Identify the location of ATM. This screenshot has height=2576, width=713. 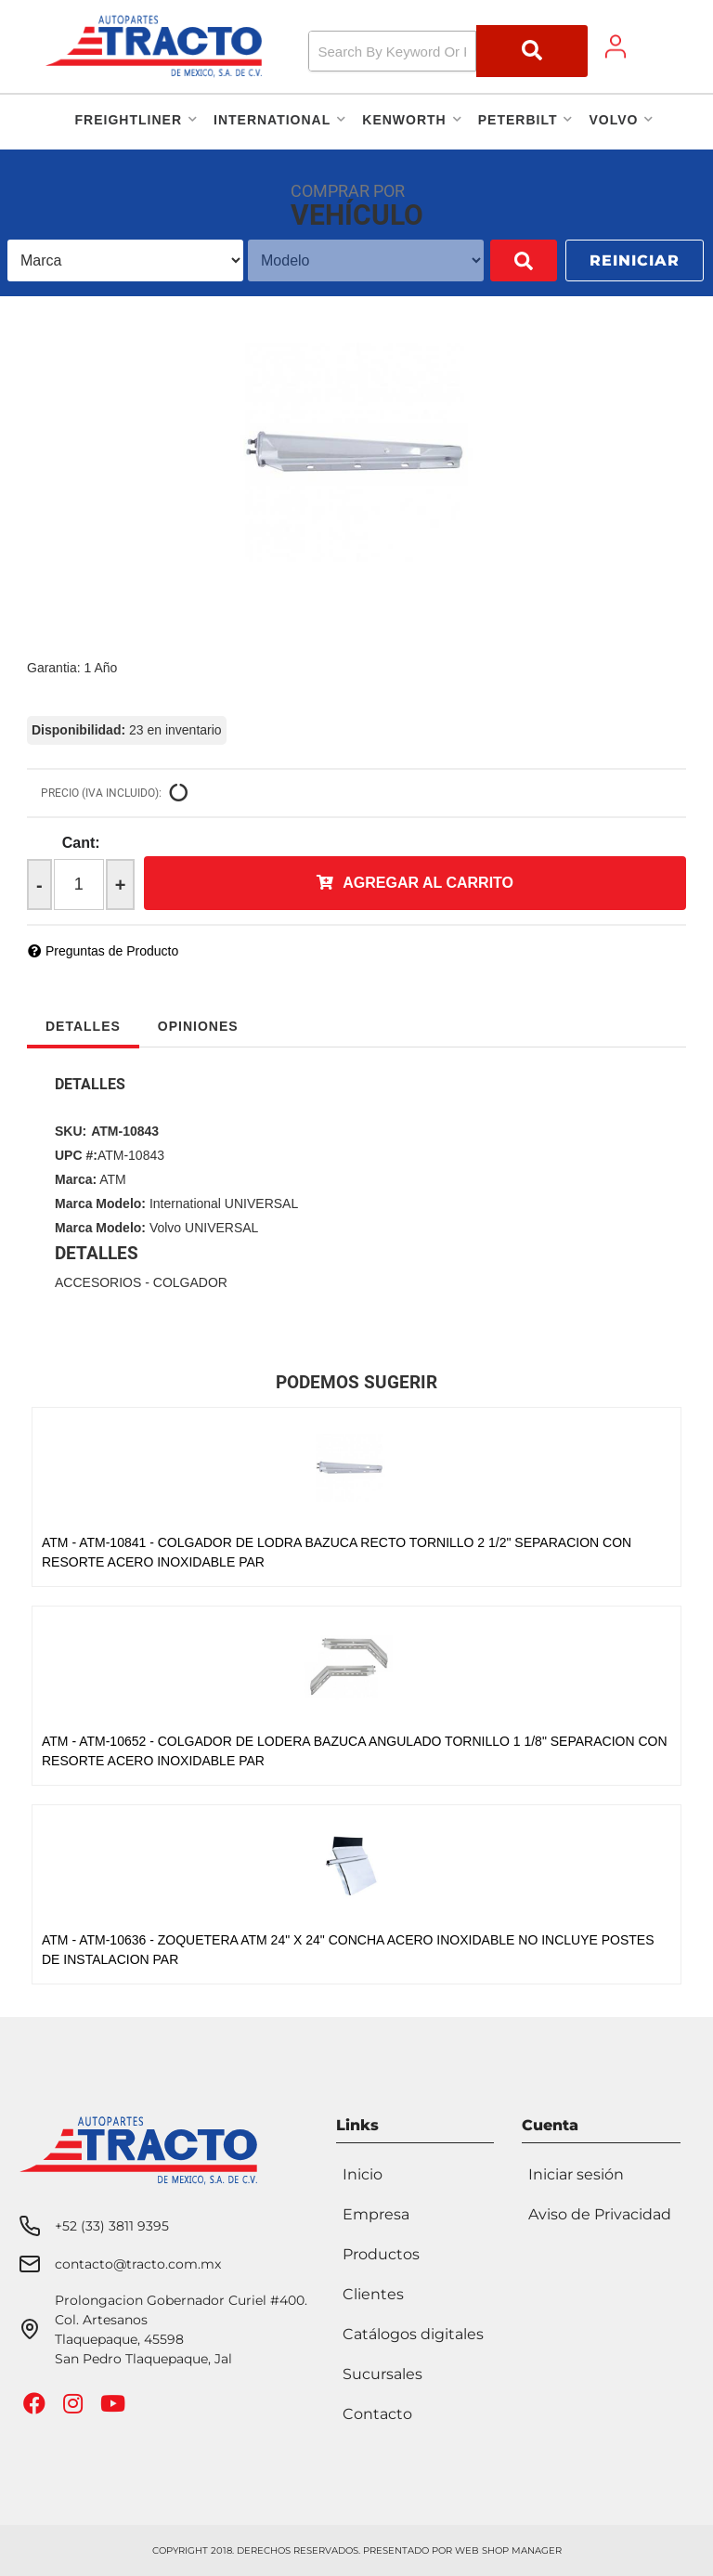
(112, 1179).